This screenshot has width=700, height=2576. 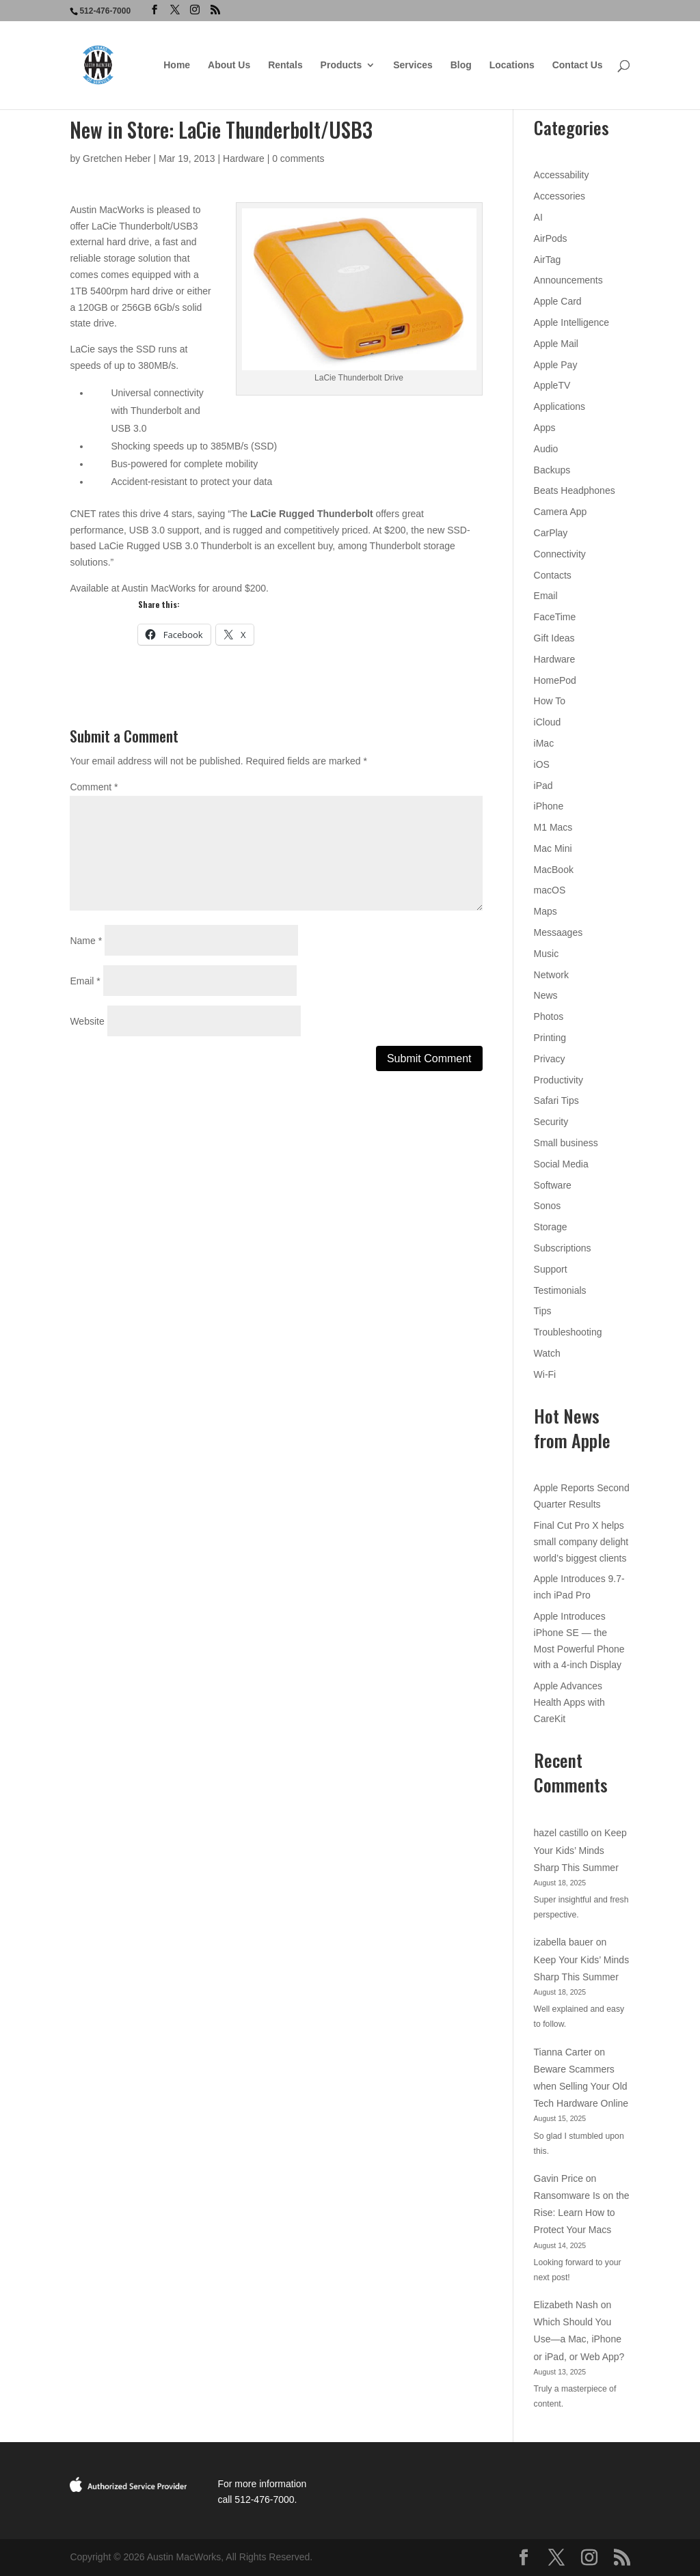 I want to click on AirPods, so click(x=550, y=238).